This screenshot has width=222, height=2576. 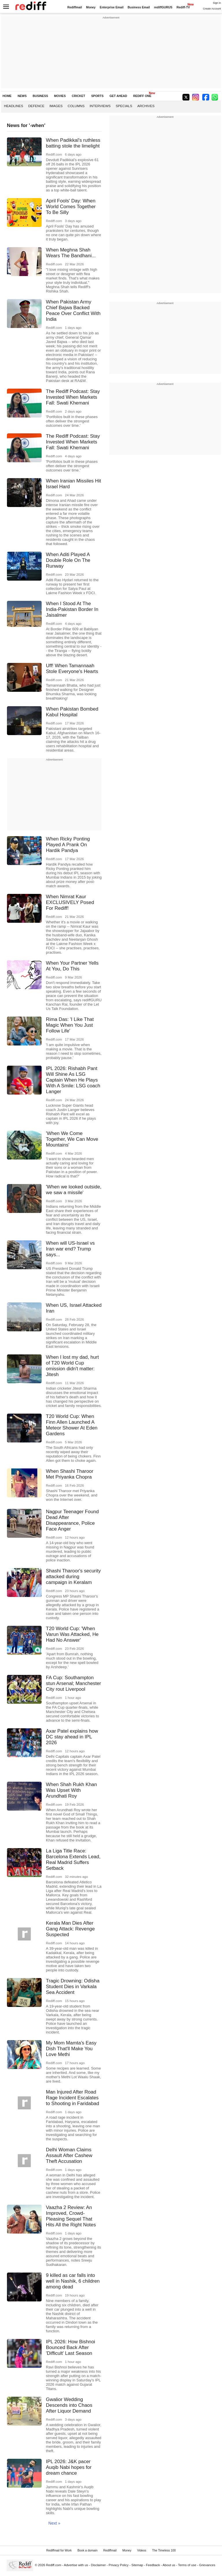 I want to click on Videos, so click(x=141, y=2550).